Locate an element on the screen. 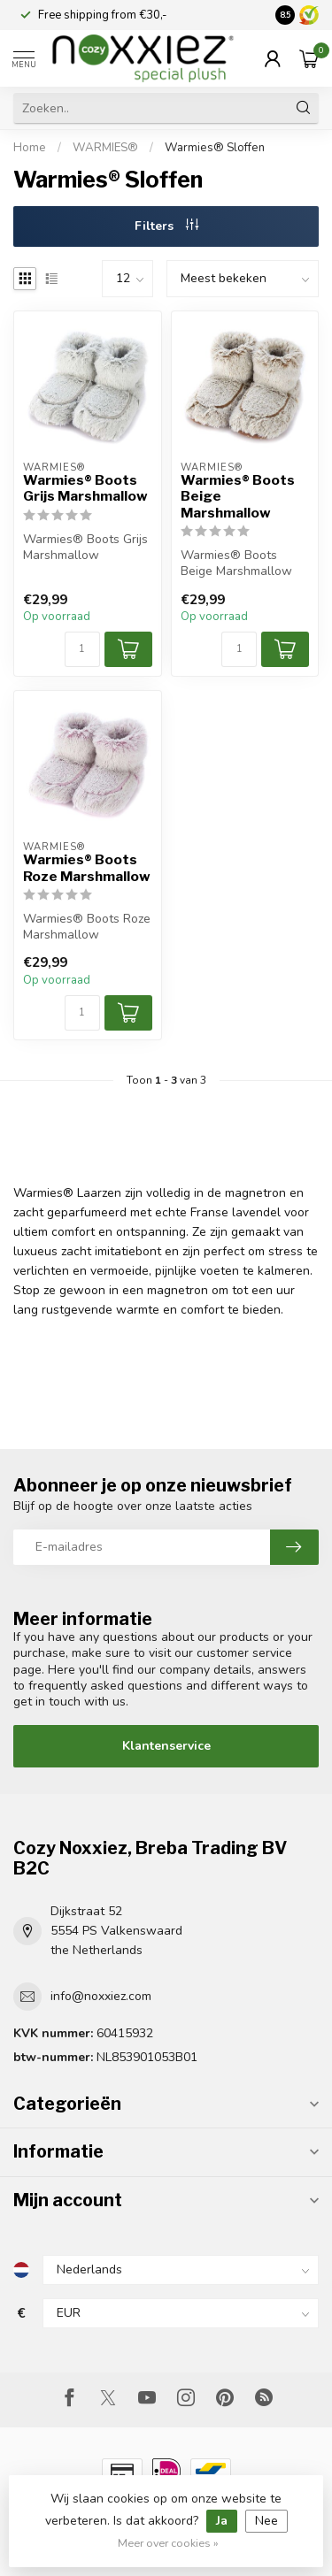  Meer over cookies » is located at coordinates (168, 2542).